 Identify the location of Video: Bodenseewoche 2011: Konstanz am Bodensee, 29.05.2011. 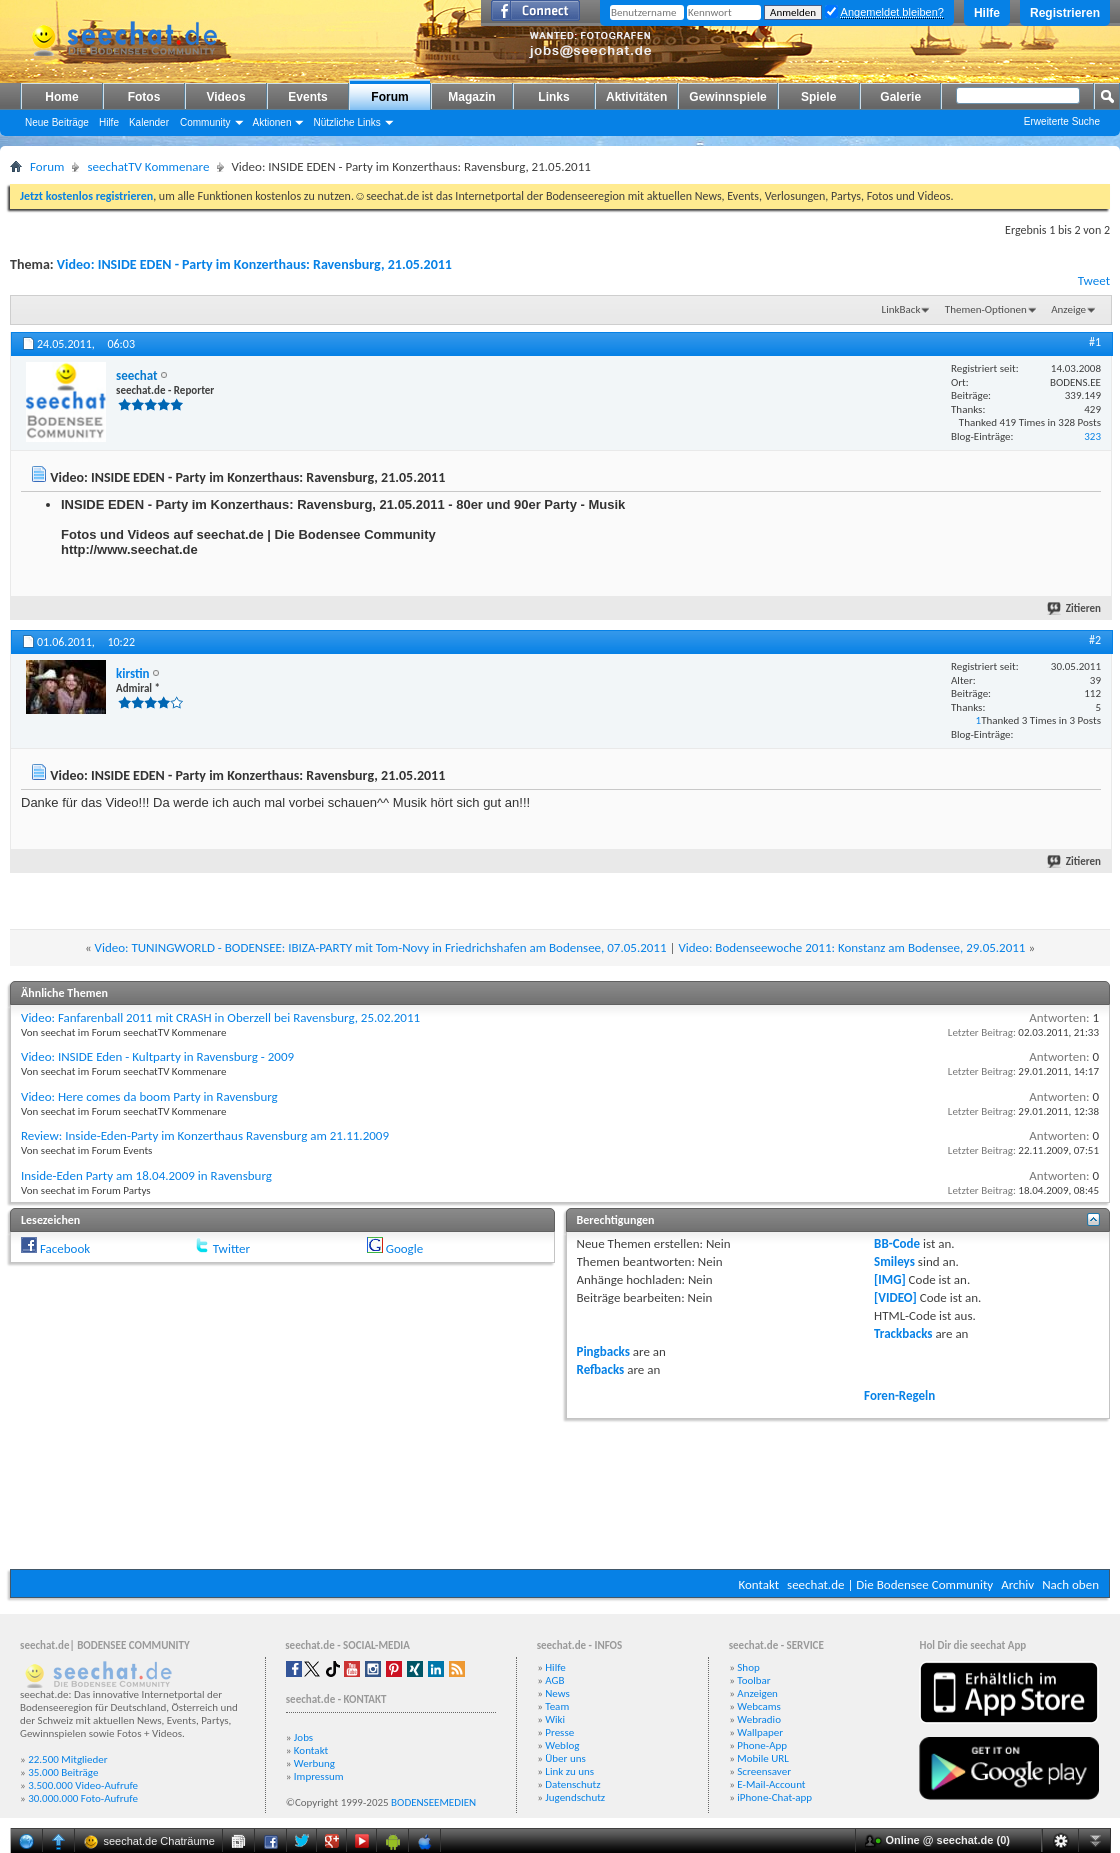
(851, 947).